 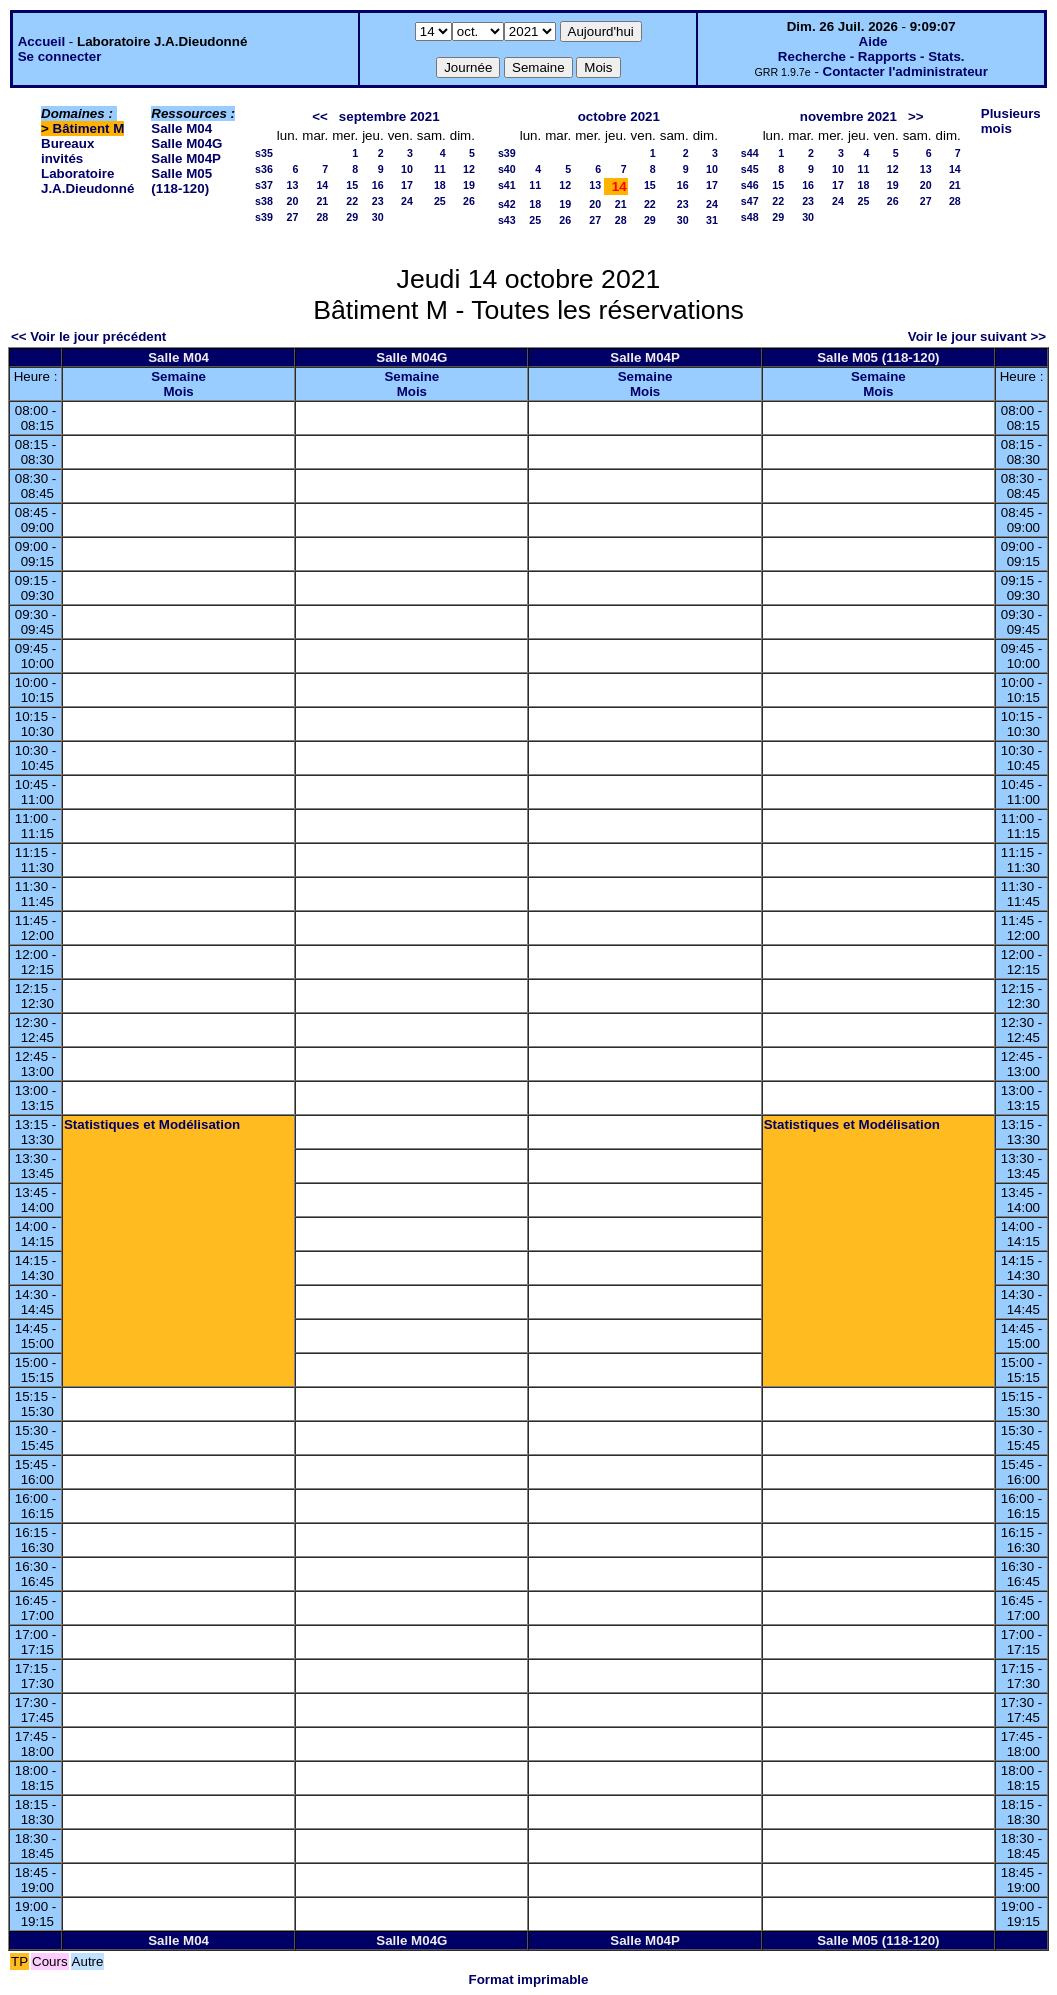 I want to click on Plusieurs mois, so click(x=1011, y=121).